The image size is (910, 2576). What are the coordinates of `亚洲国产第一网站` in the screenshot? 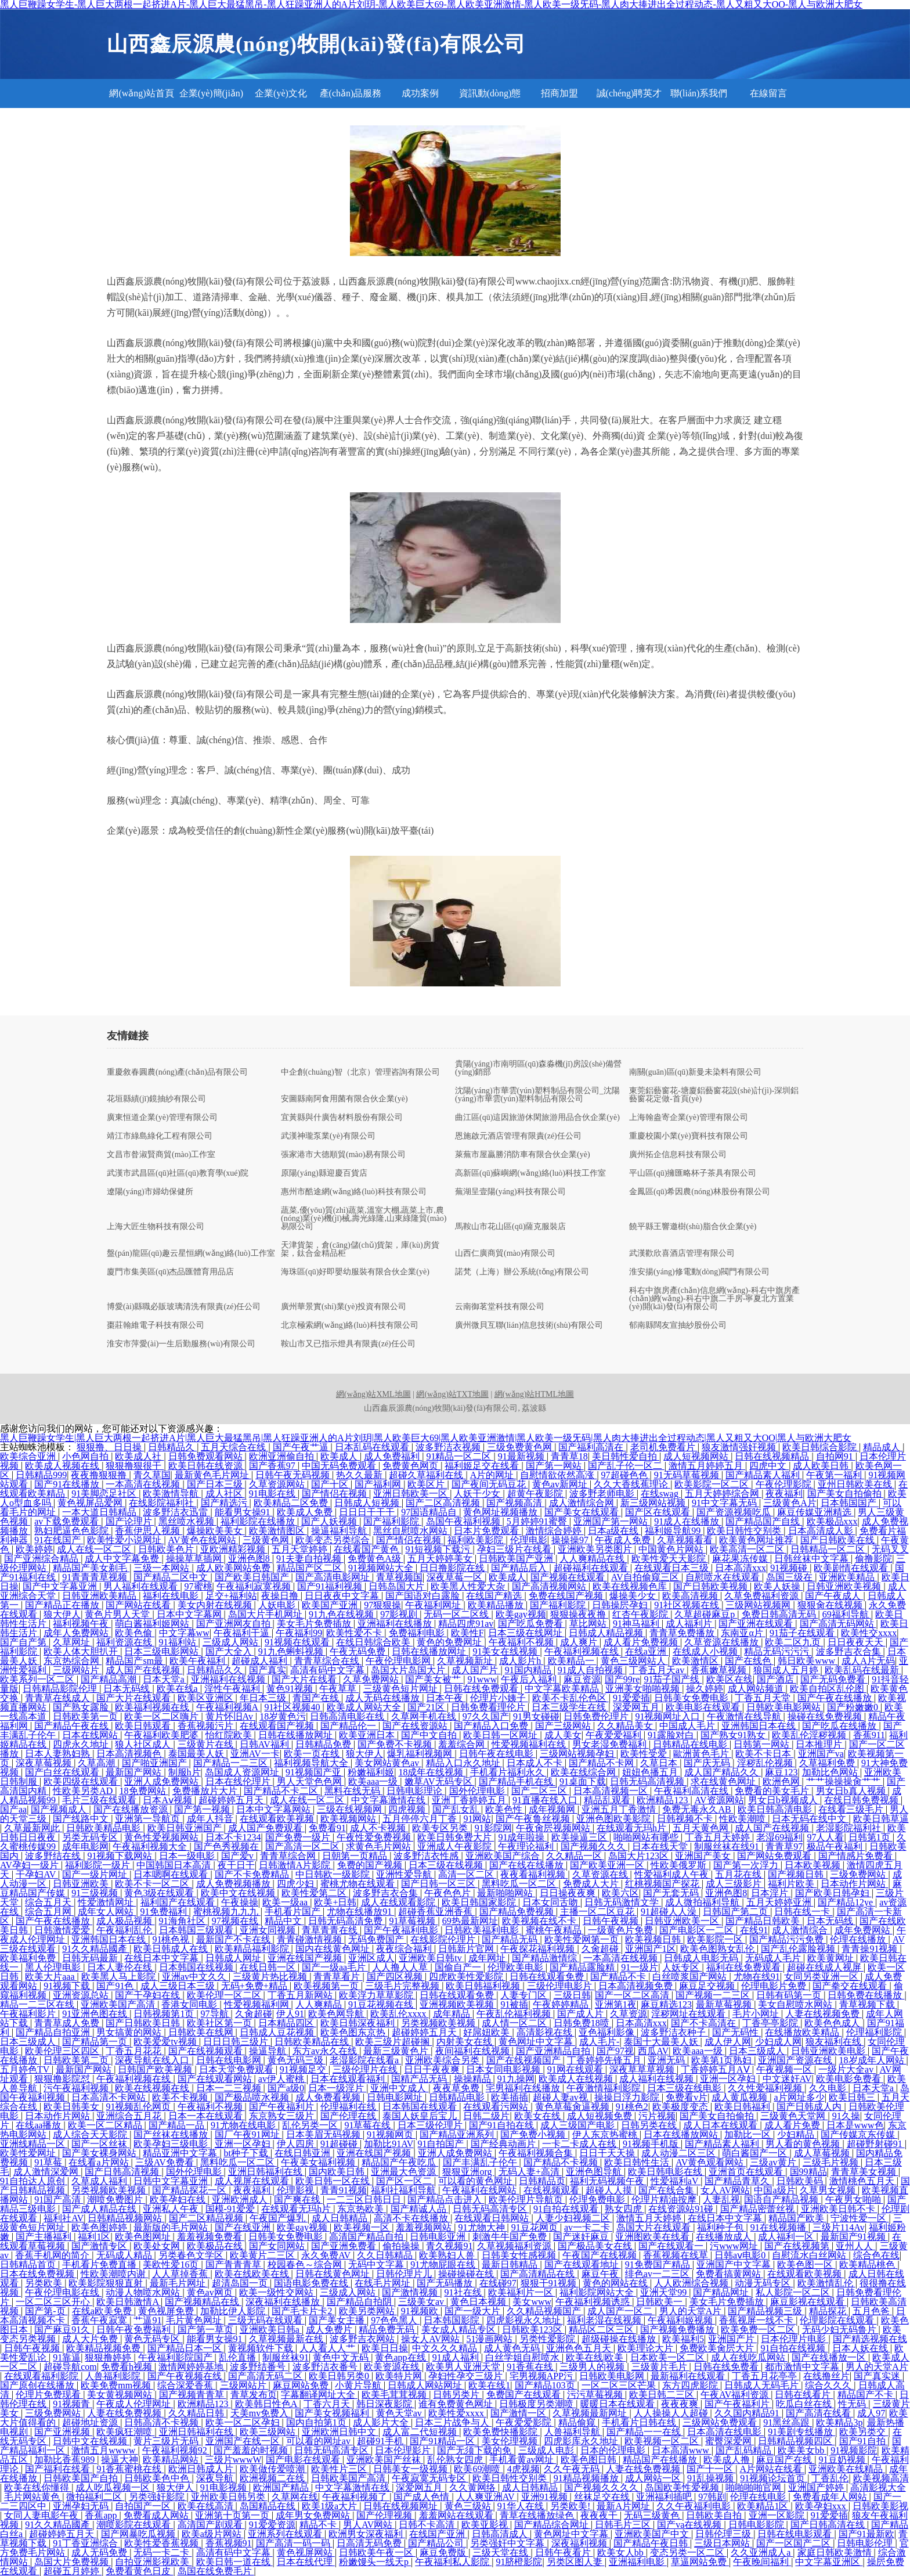 It's located at (611, 1521).